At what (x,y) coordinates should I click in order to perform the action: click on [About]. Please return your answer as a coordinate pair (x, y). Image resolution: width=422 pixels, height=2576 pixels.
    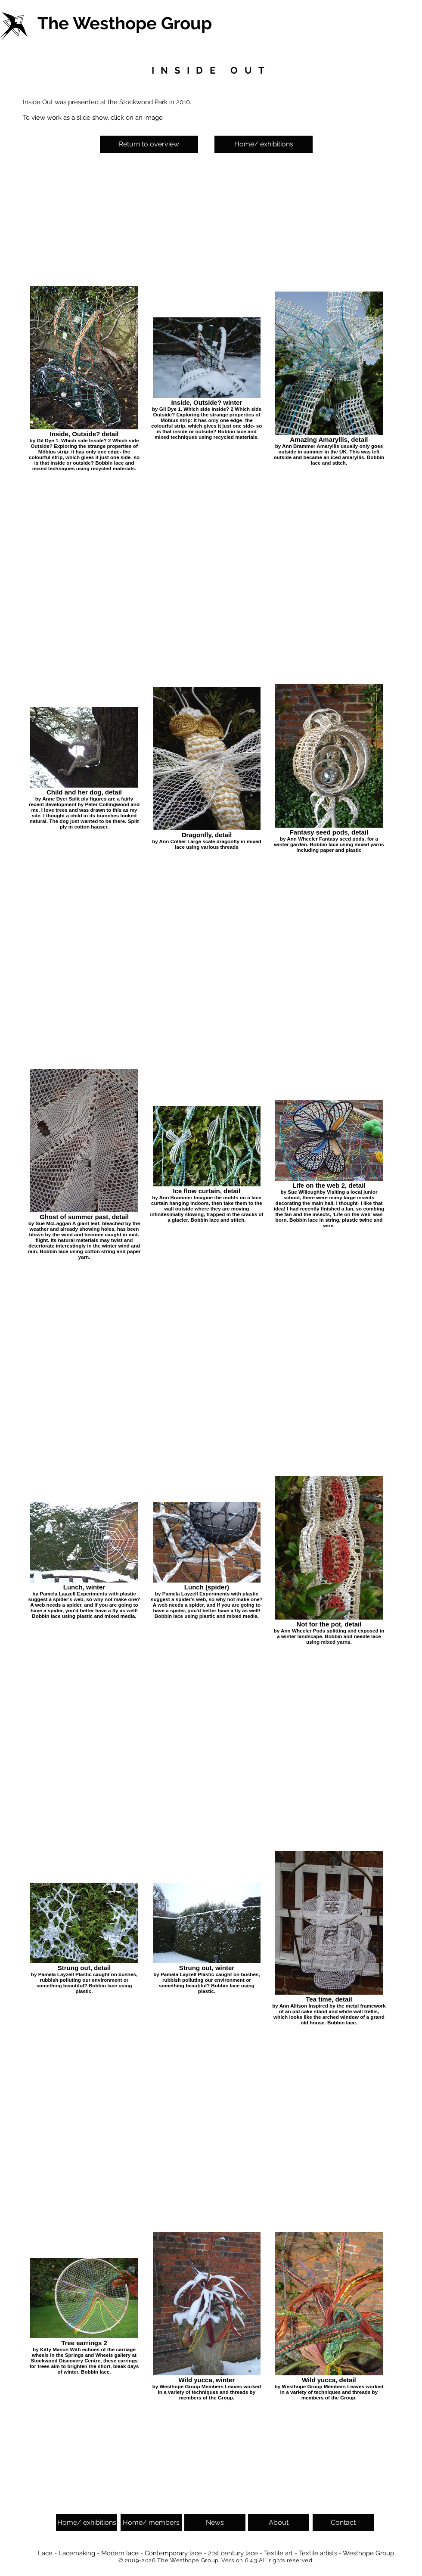
    Looking at the image, I should click on (278, 2522).